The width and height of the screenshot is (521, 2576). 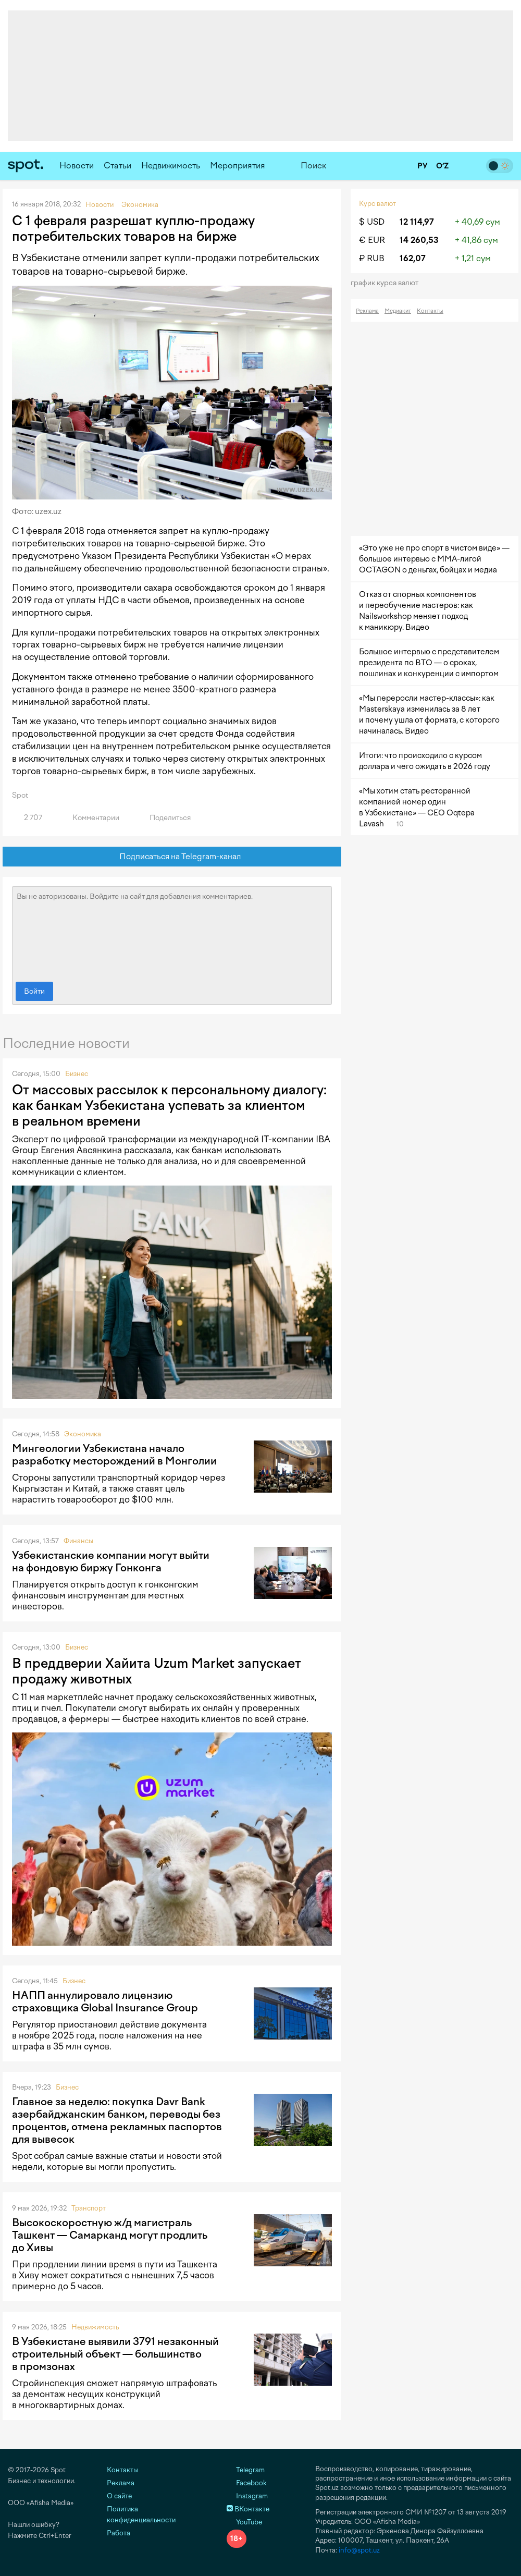 I want to click on Недвижимость, so click(x=170, y=165).